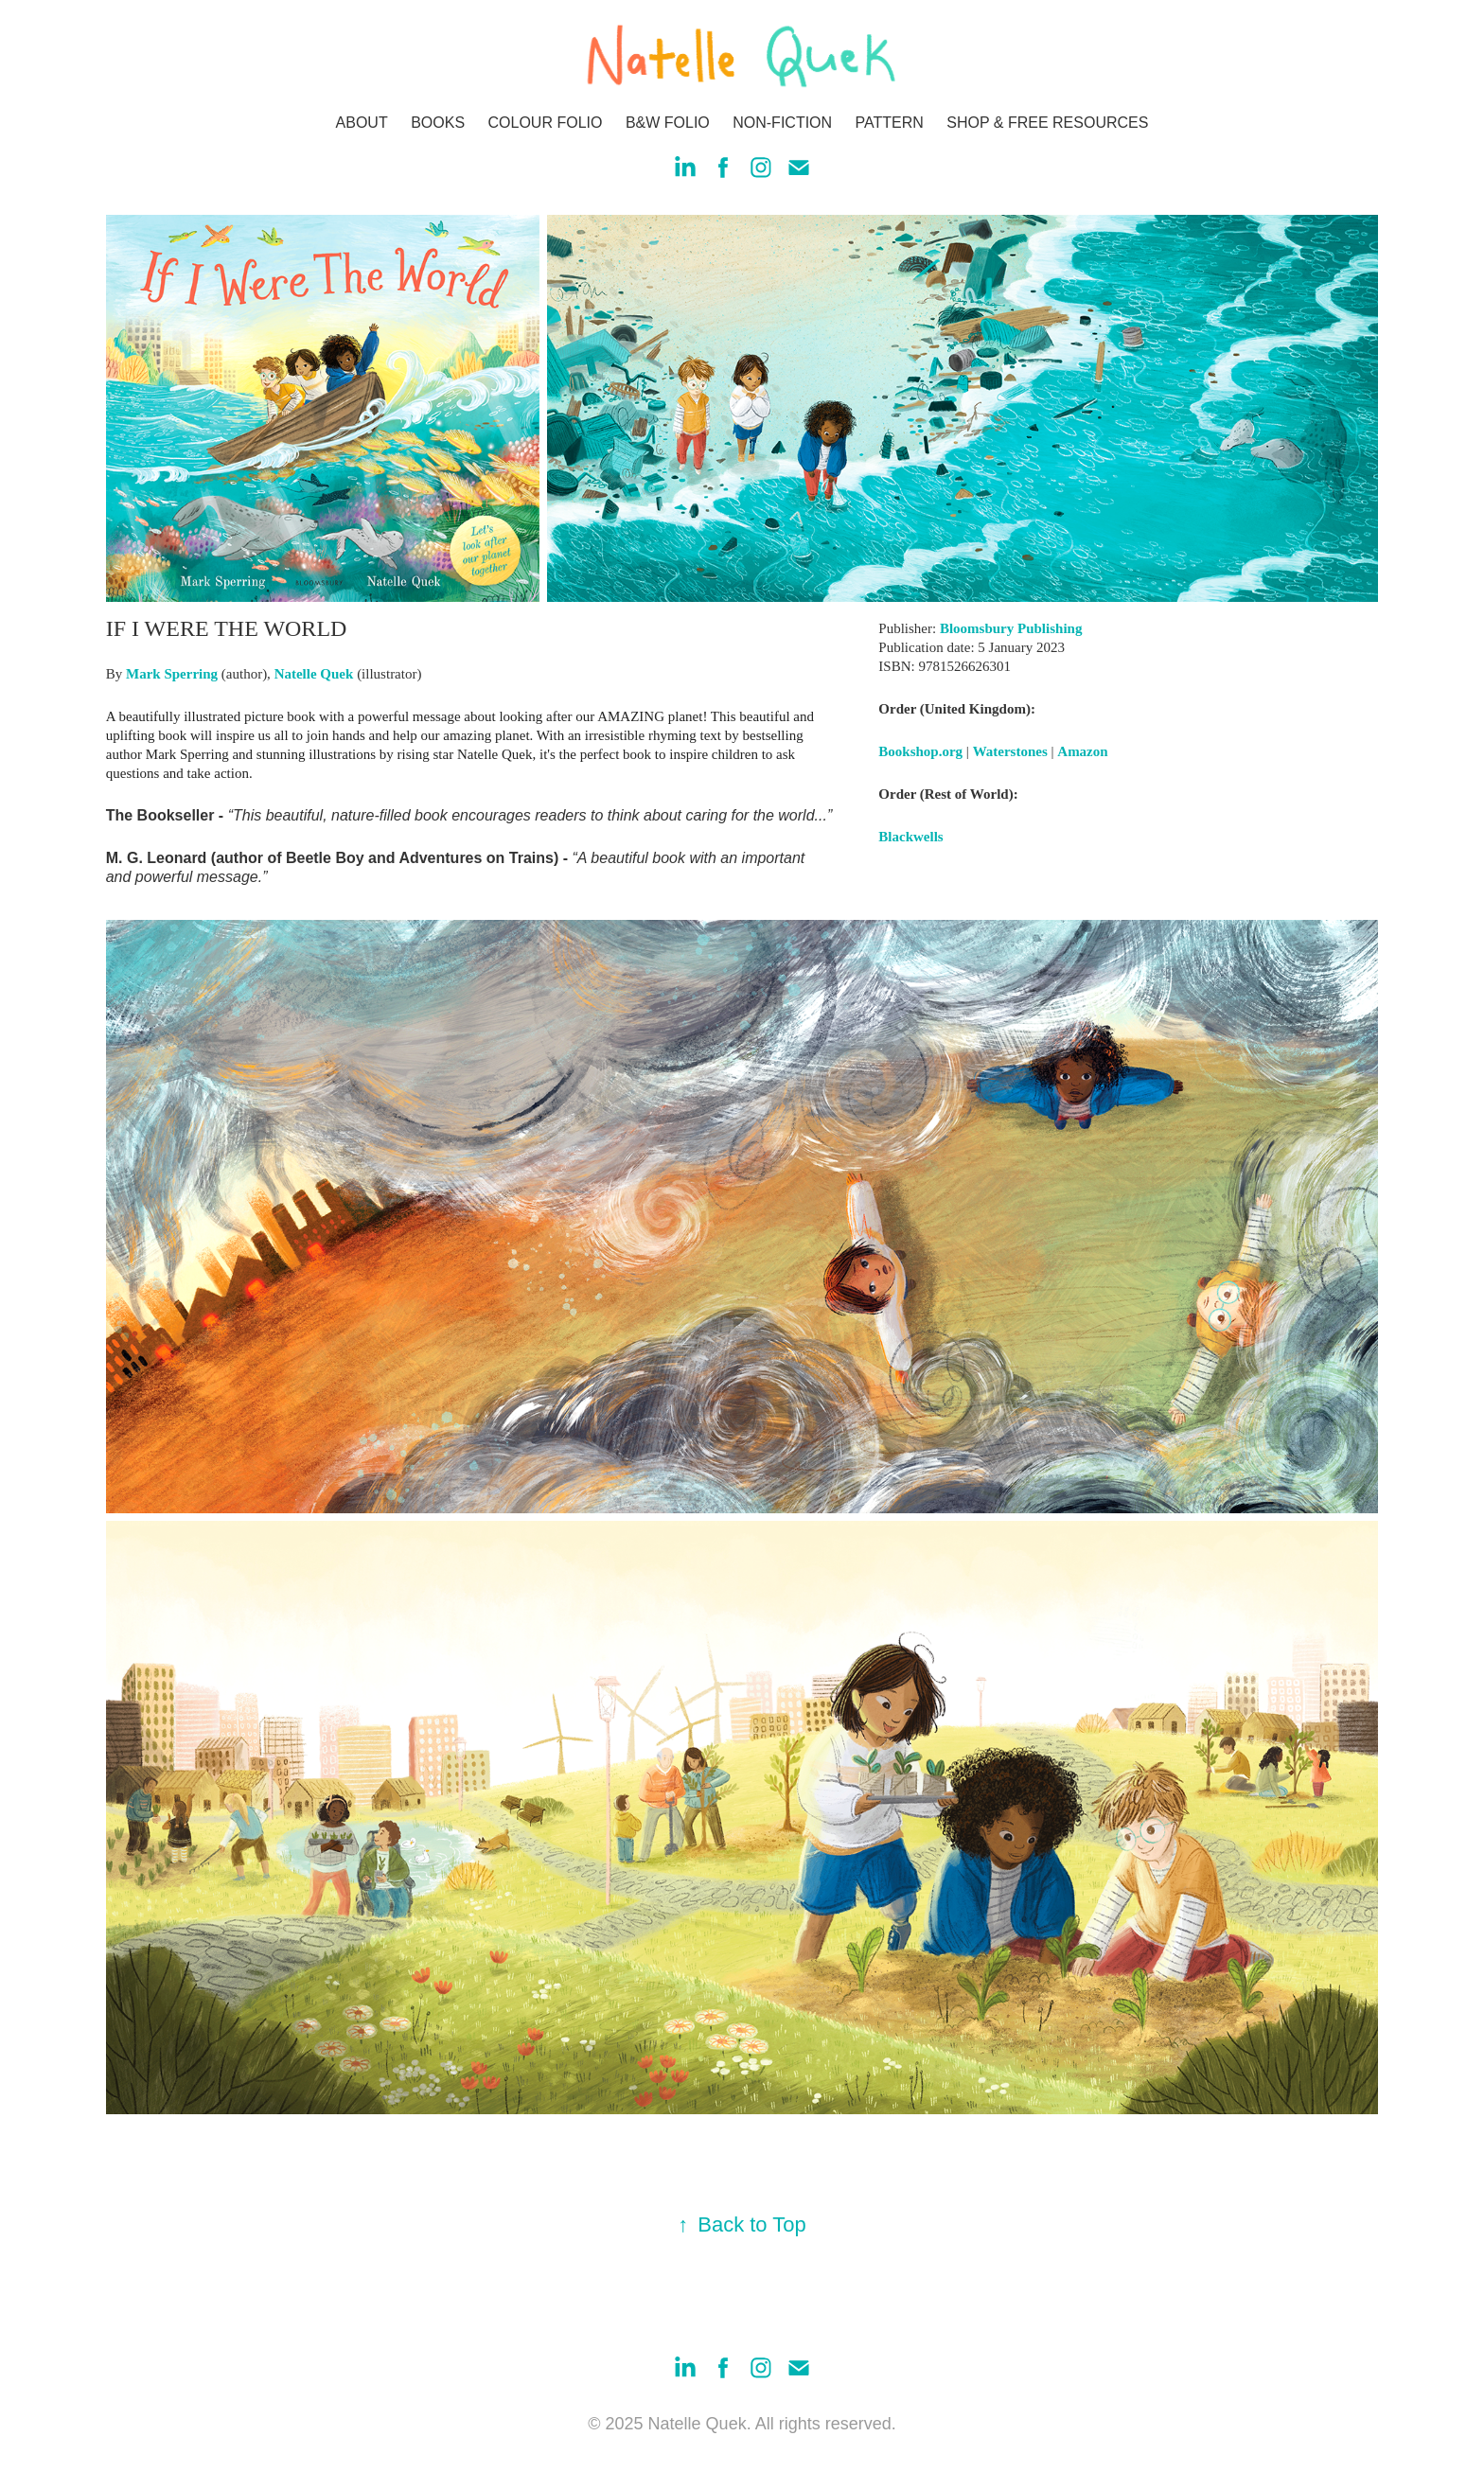 This screenshot has height=2489, width=1484. What do you see at coordinates (1047, 123) in the screenshot?
I see `SHOP & FREE RESOURCES` at bounding box center [1047, 123].